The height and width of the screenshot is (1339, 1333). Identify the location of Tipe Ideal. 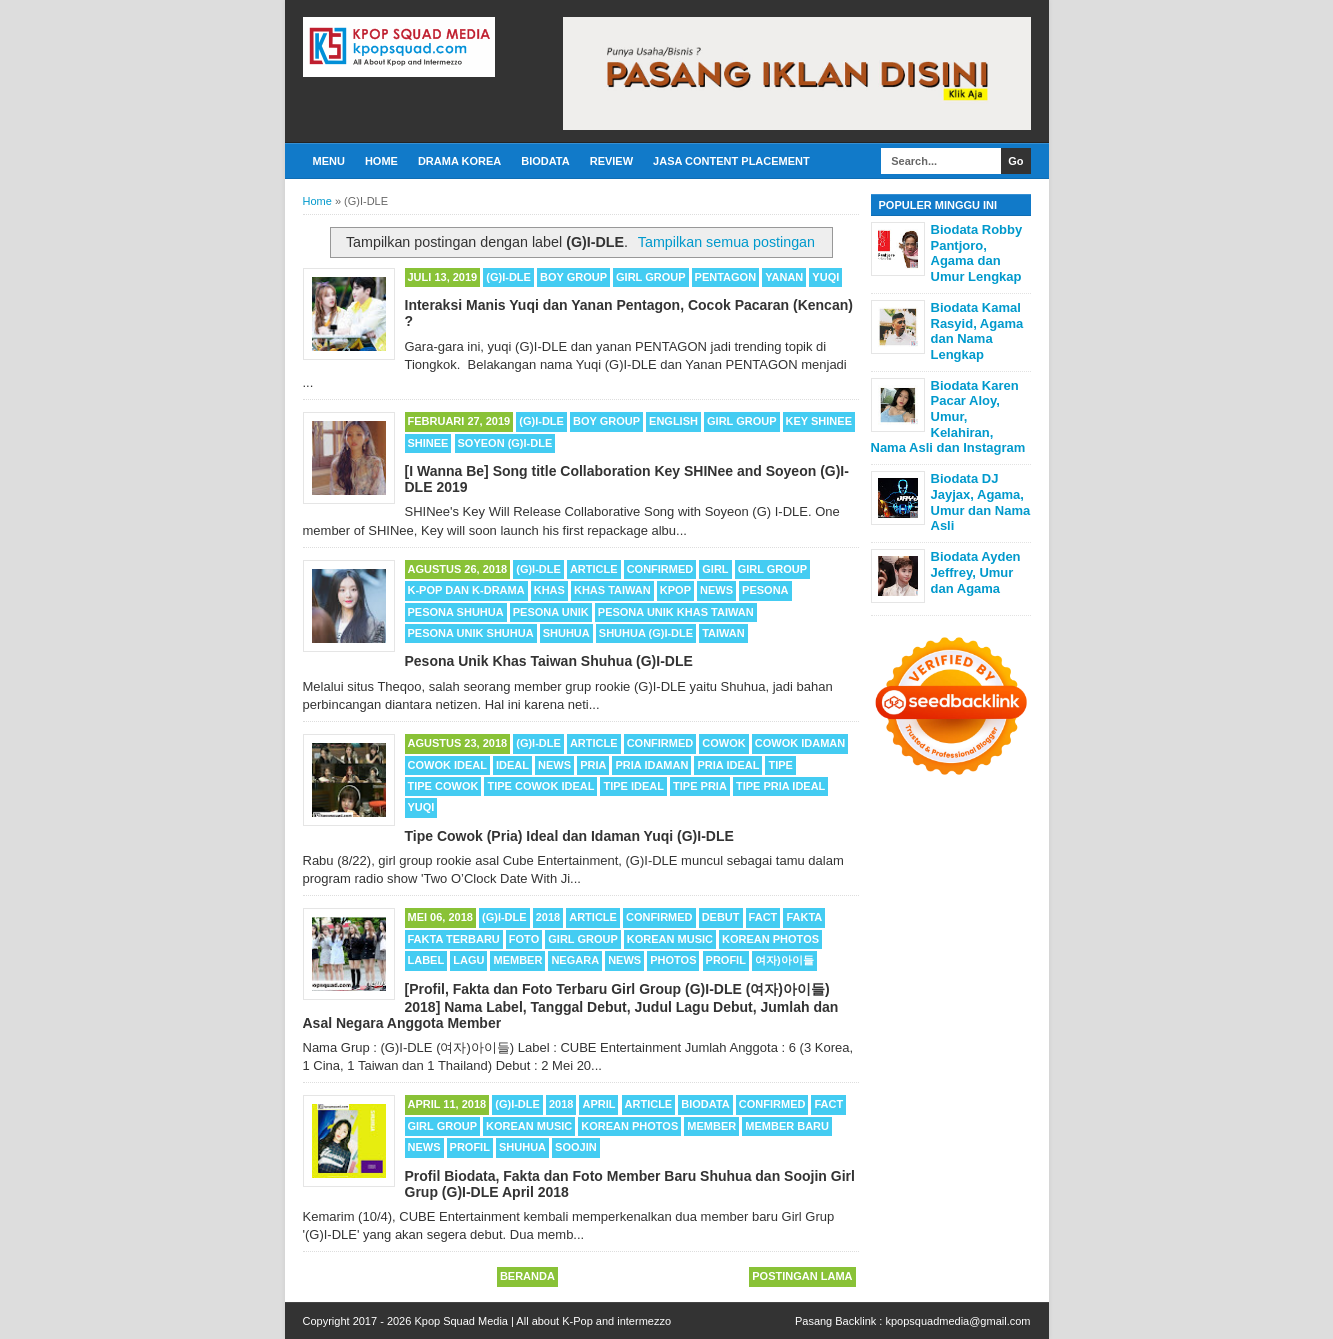
(633, 786).